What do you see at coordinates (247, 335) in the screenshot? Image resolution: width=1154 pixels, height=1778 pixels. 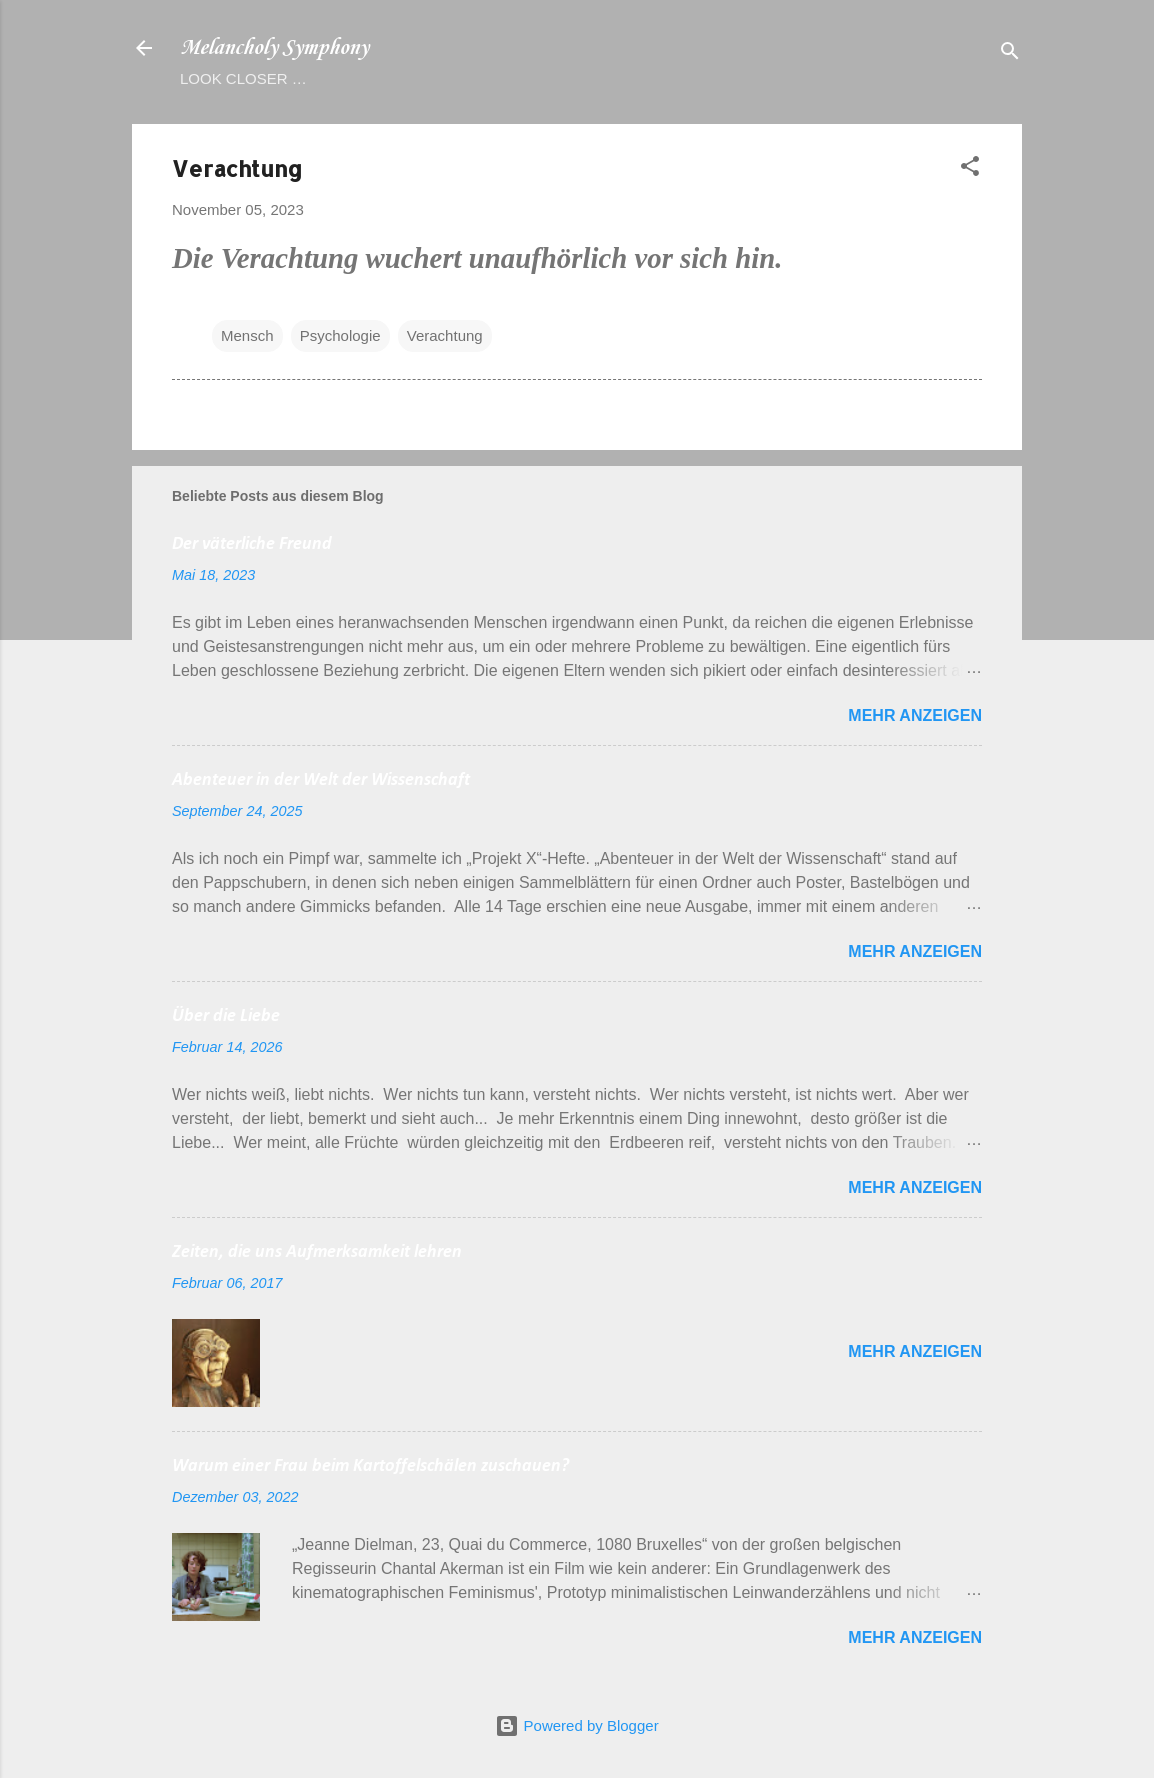 I see `Mensch` at bounding box center [247, 335].